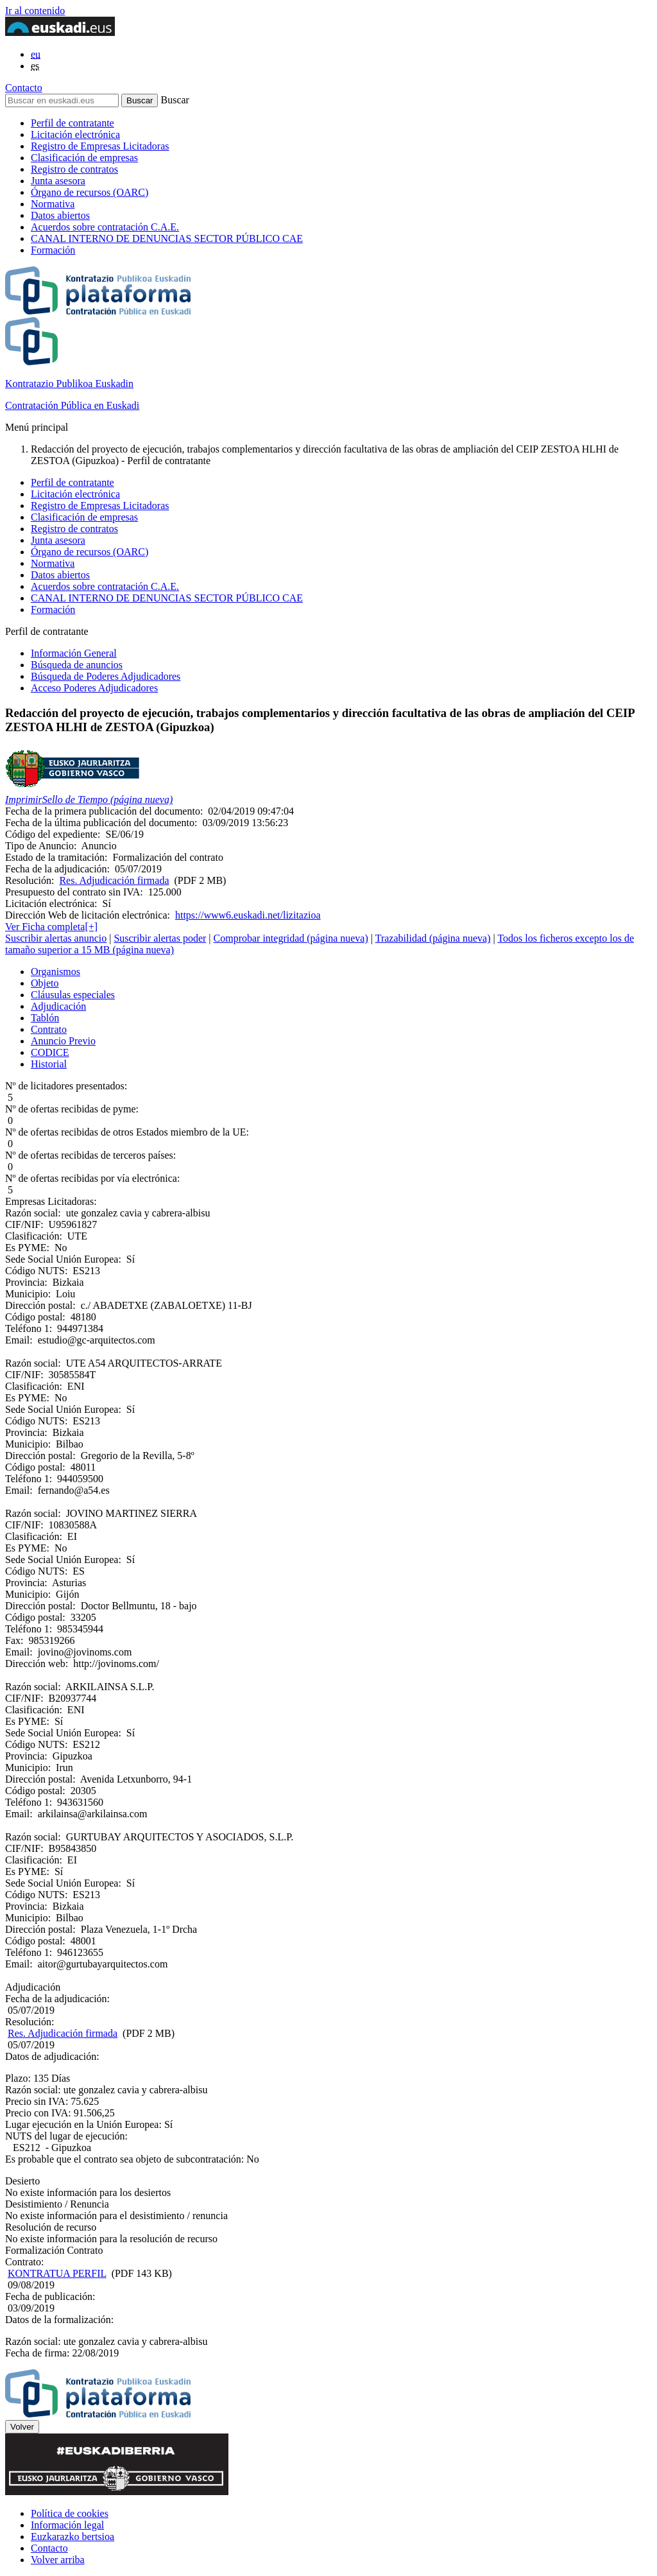  I want to click on Junta asesora, so click(58, 180).